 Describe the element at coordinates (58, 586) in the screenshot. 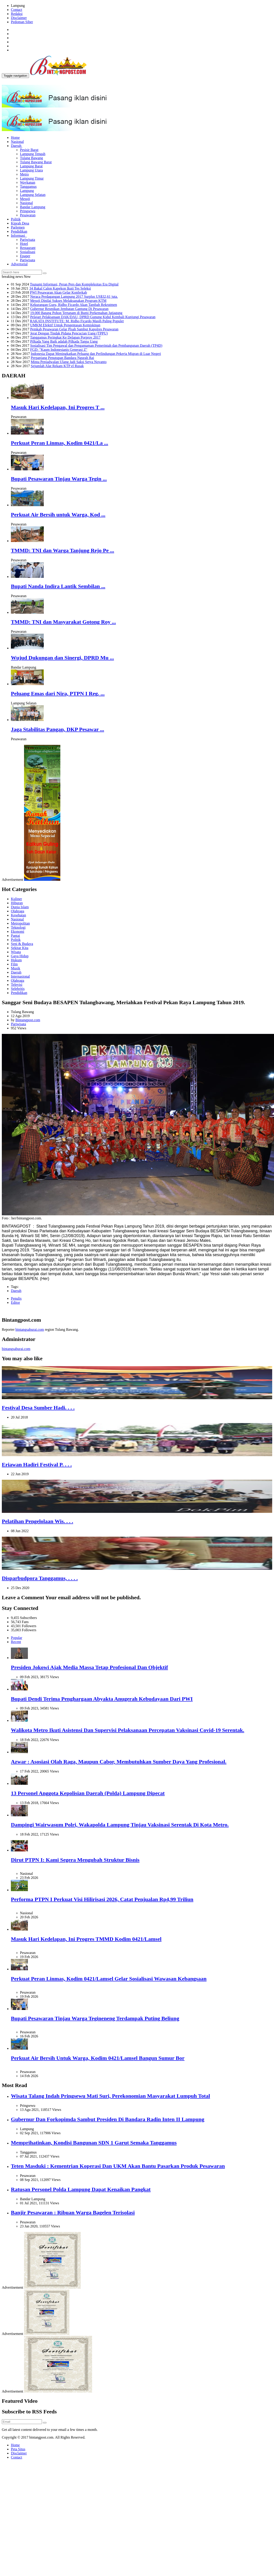

I see `Bupati Nanda Indira Lantik Sembilan ...` at that location.